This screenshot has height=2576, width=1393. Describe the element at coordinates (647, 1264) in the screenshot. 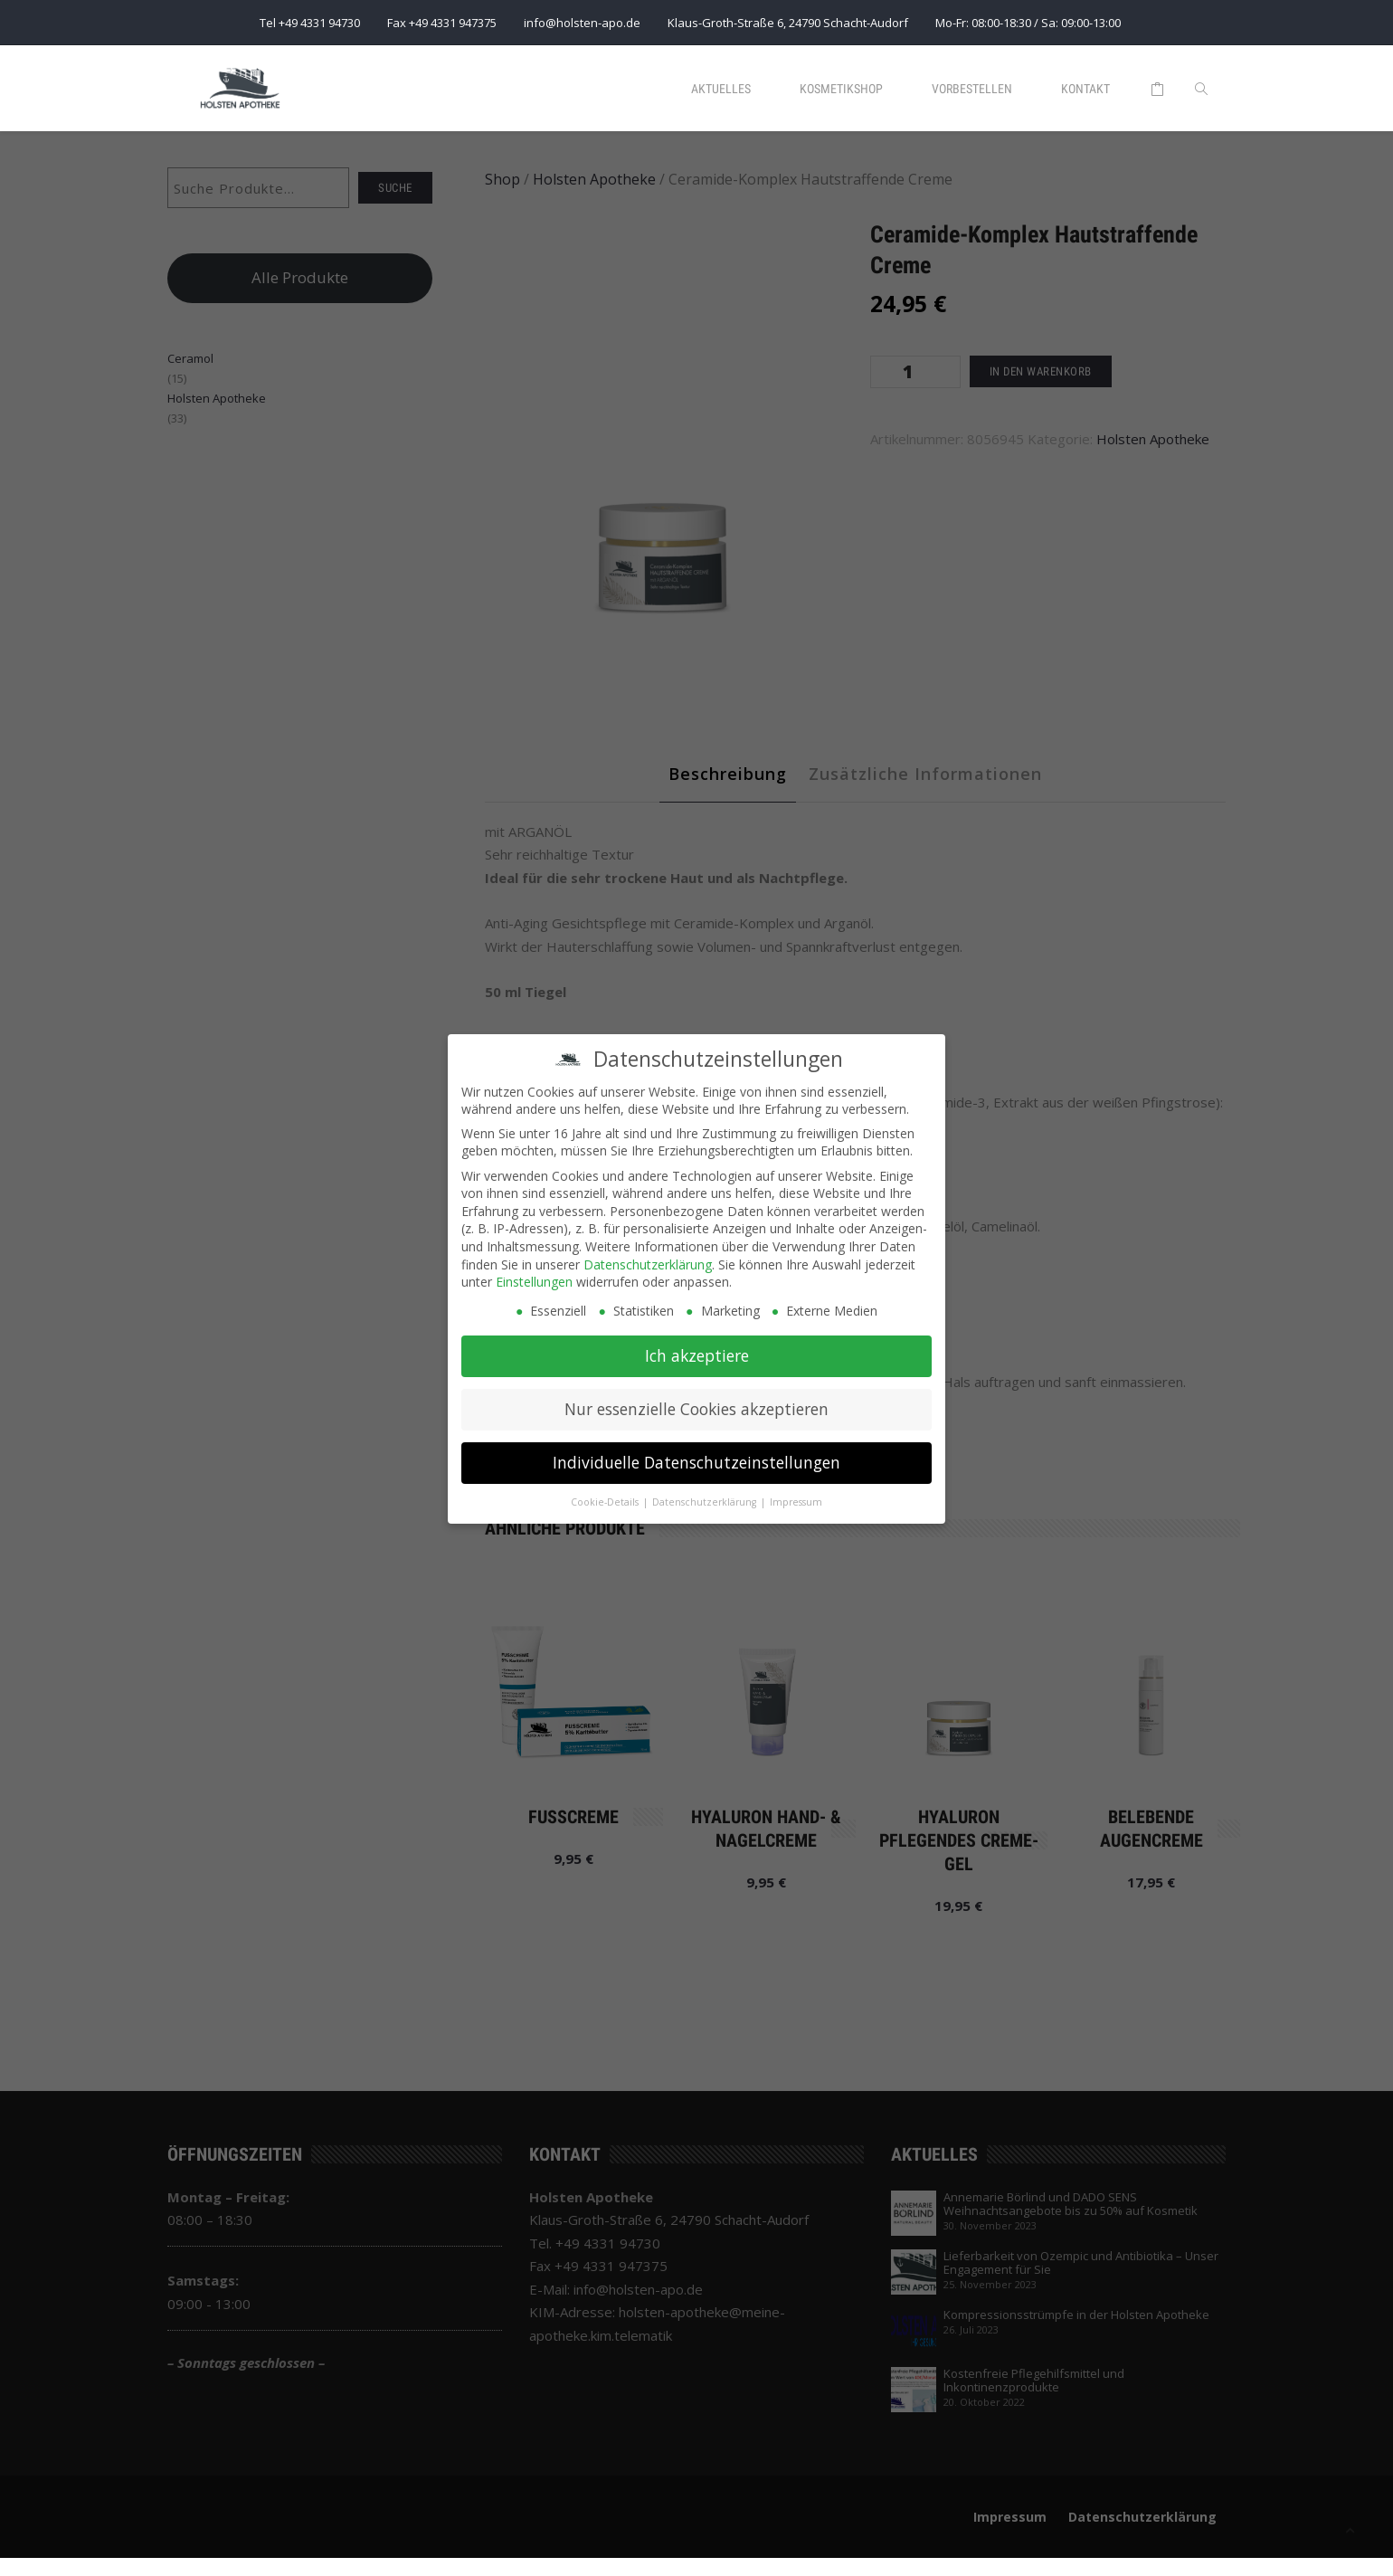

I see `Datenschutzerklärung` at that location.